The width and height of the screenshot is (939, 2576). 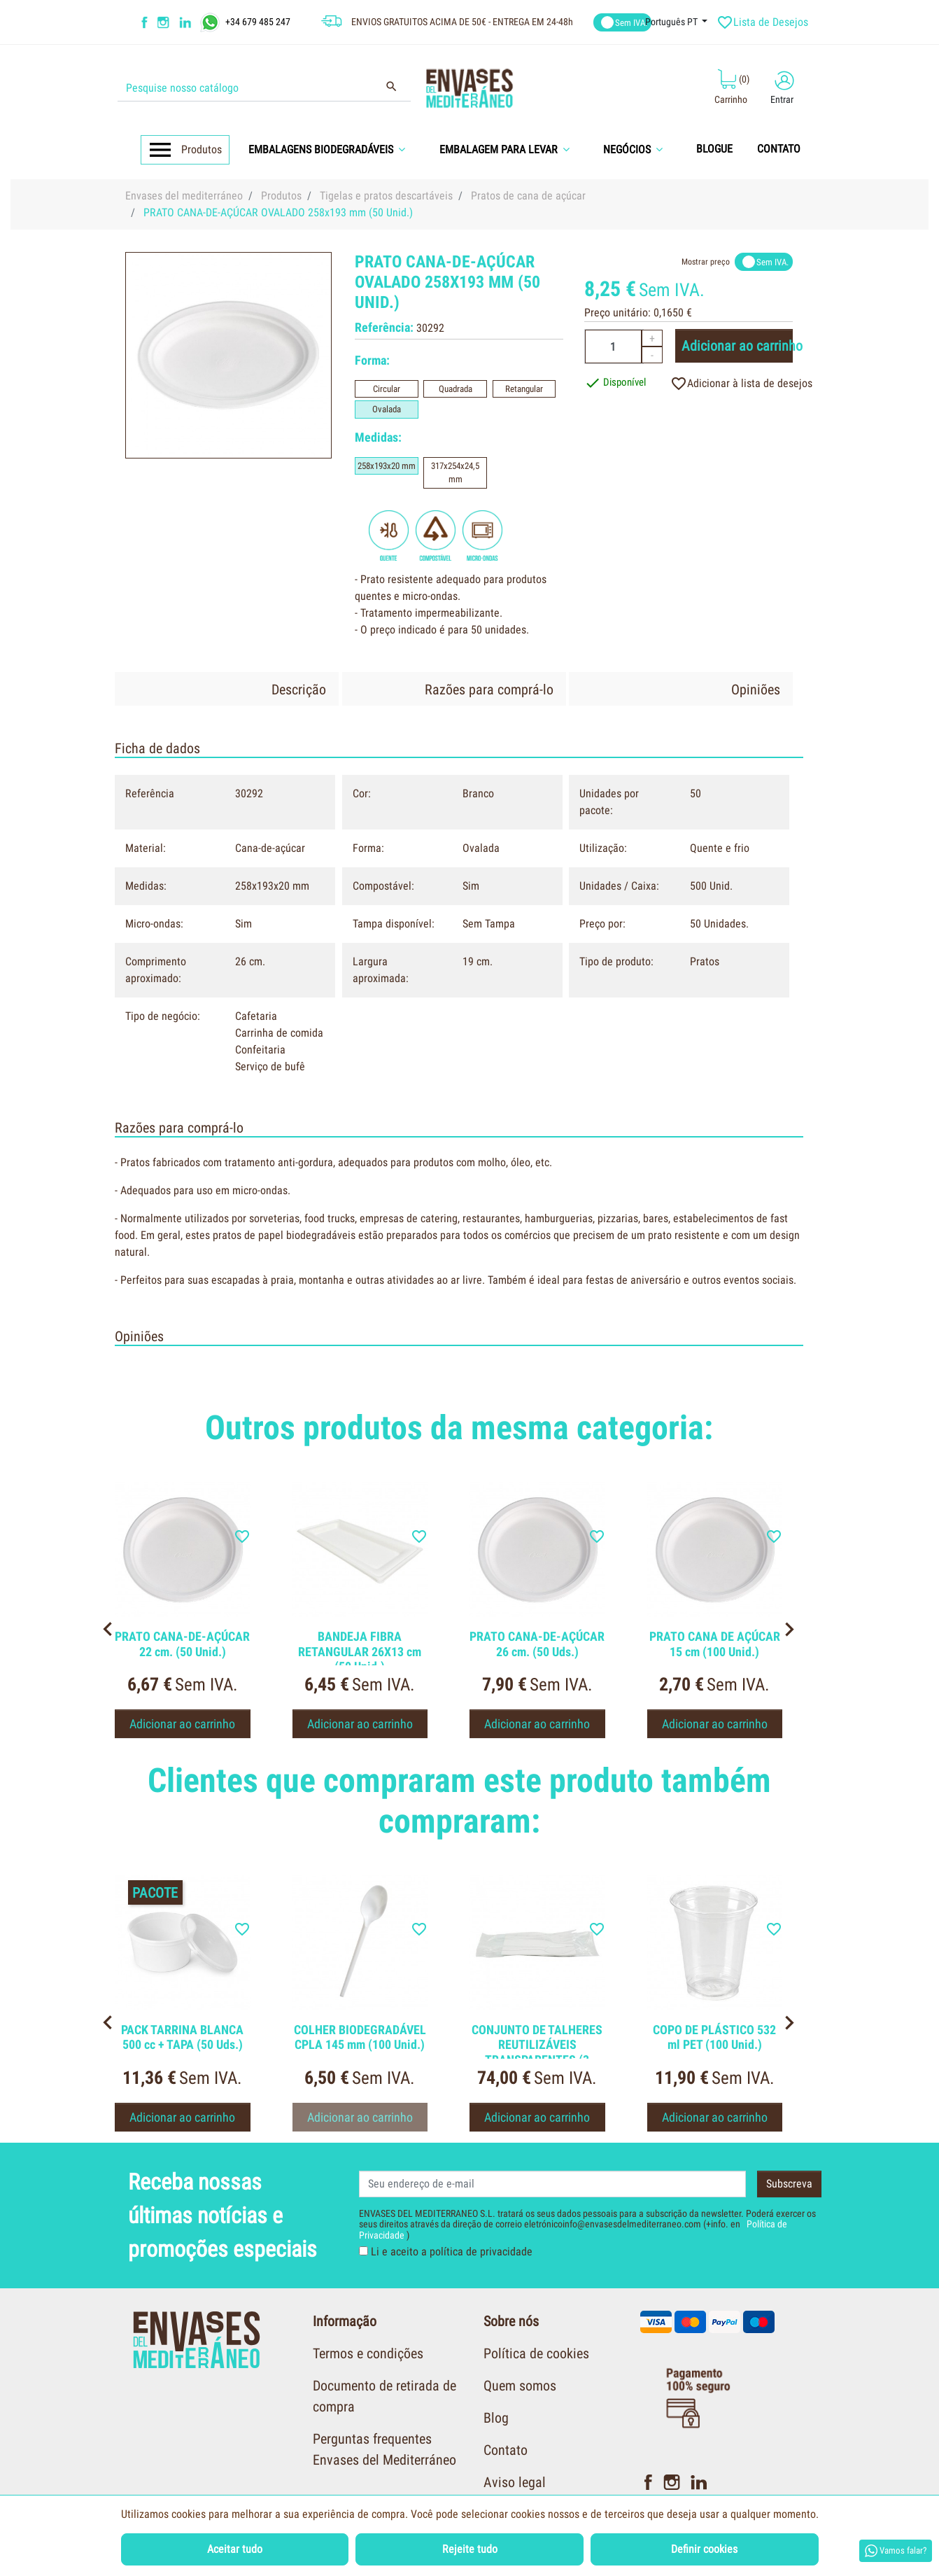 I want to click on Blog, so click(x=496, y=2417).